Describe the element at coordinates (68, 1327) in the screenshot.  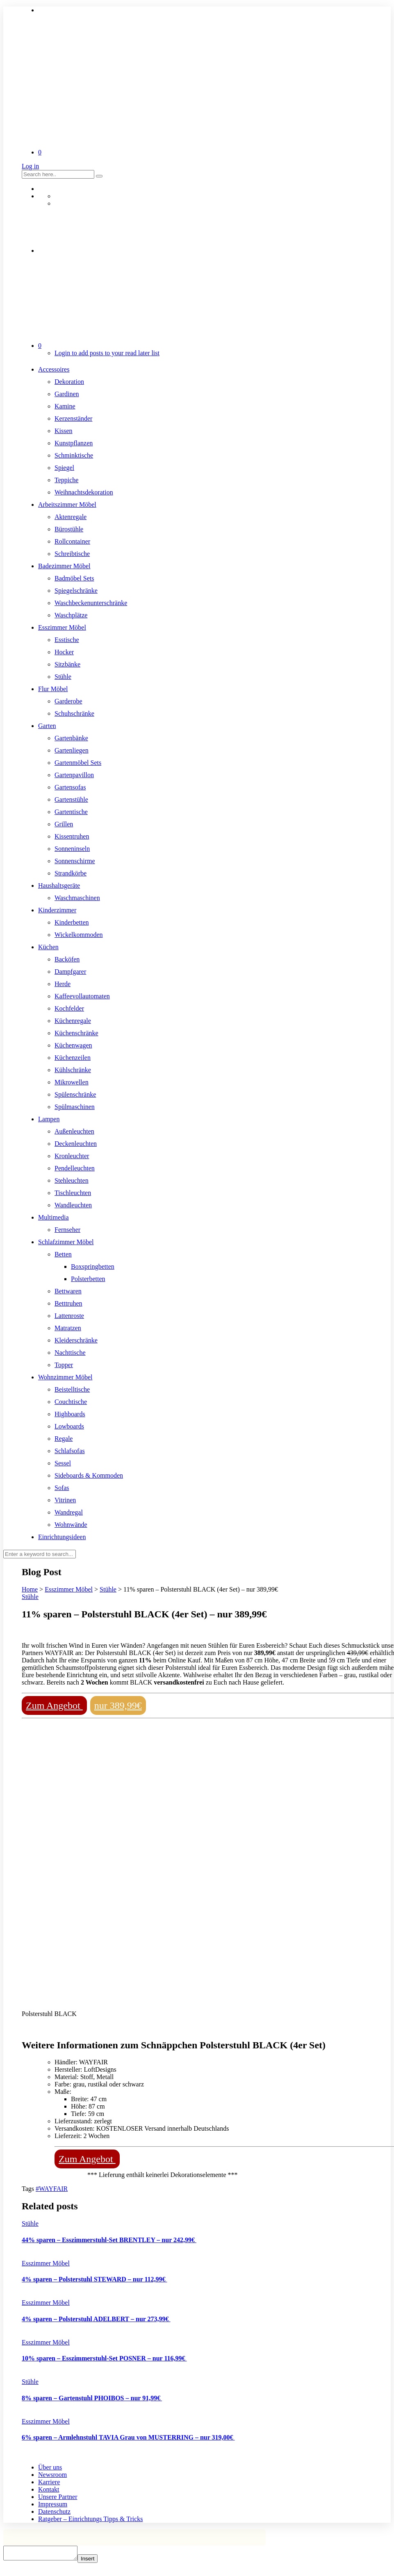
I see `Matratzen` at that location.